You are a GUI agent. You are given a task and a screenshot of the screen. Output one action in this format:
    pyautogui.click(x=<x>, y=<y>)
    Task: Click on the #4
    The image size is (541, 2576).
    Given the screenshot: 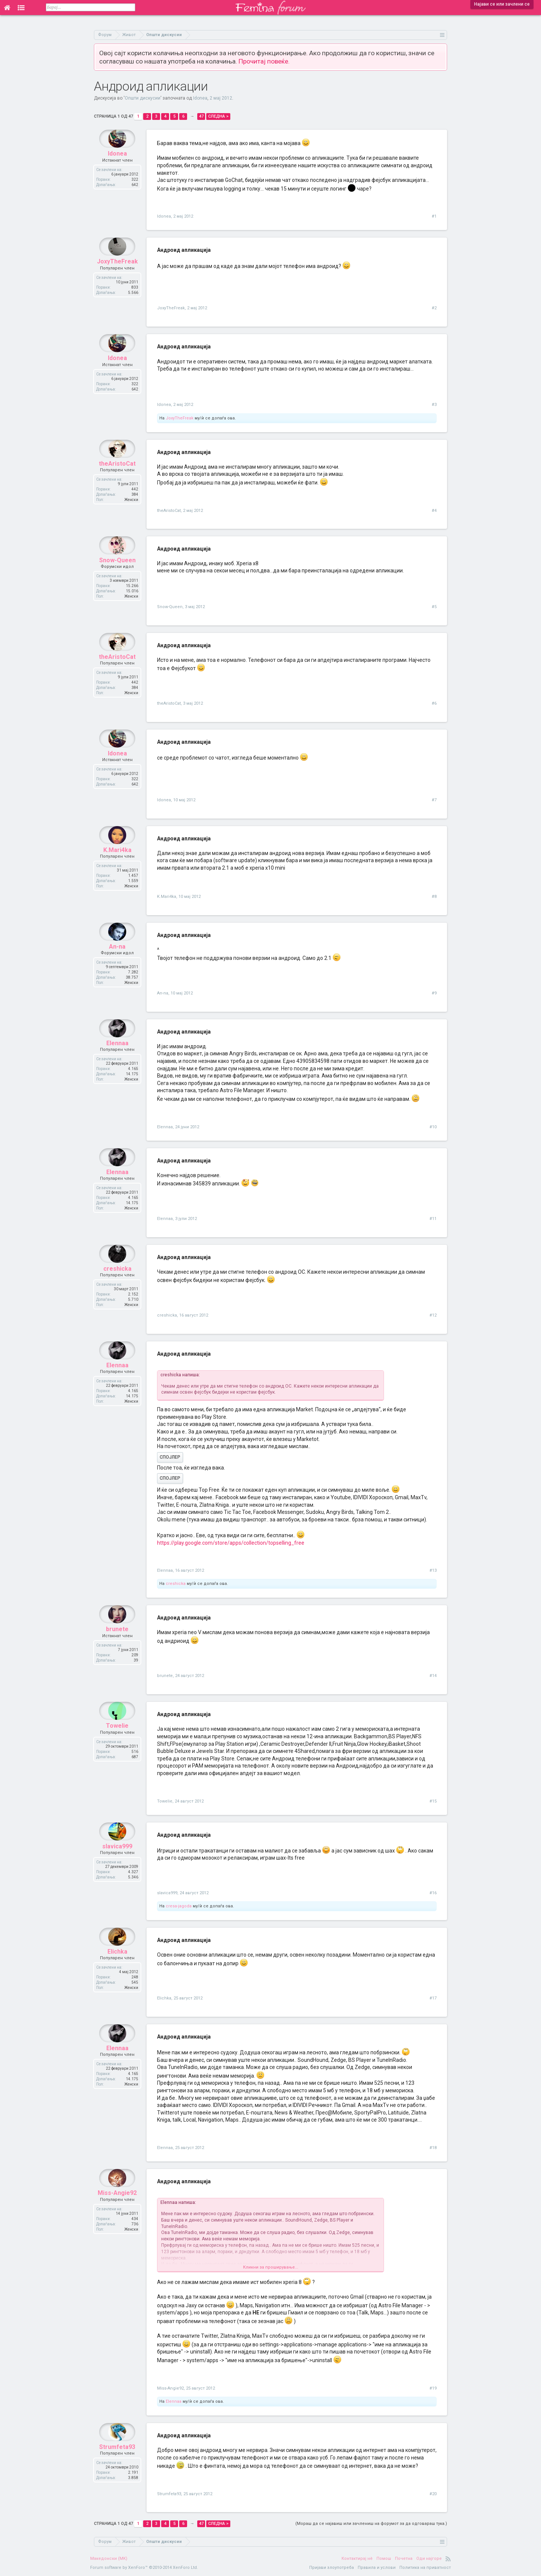 What is the action you would take?
    pyautogui.click(x=434, y=510)
    